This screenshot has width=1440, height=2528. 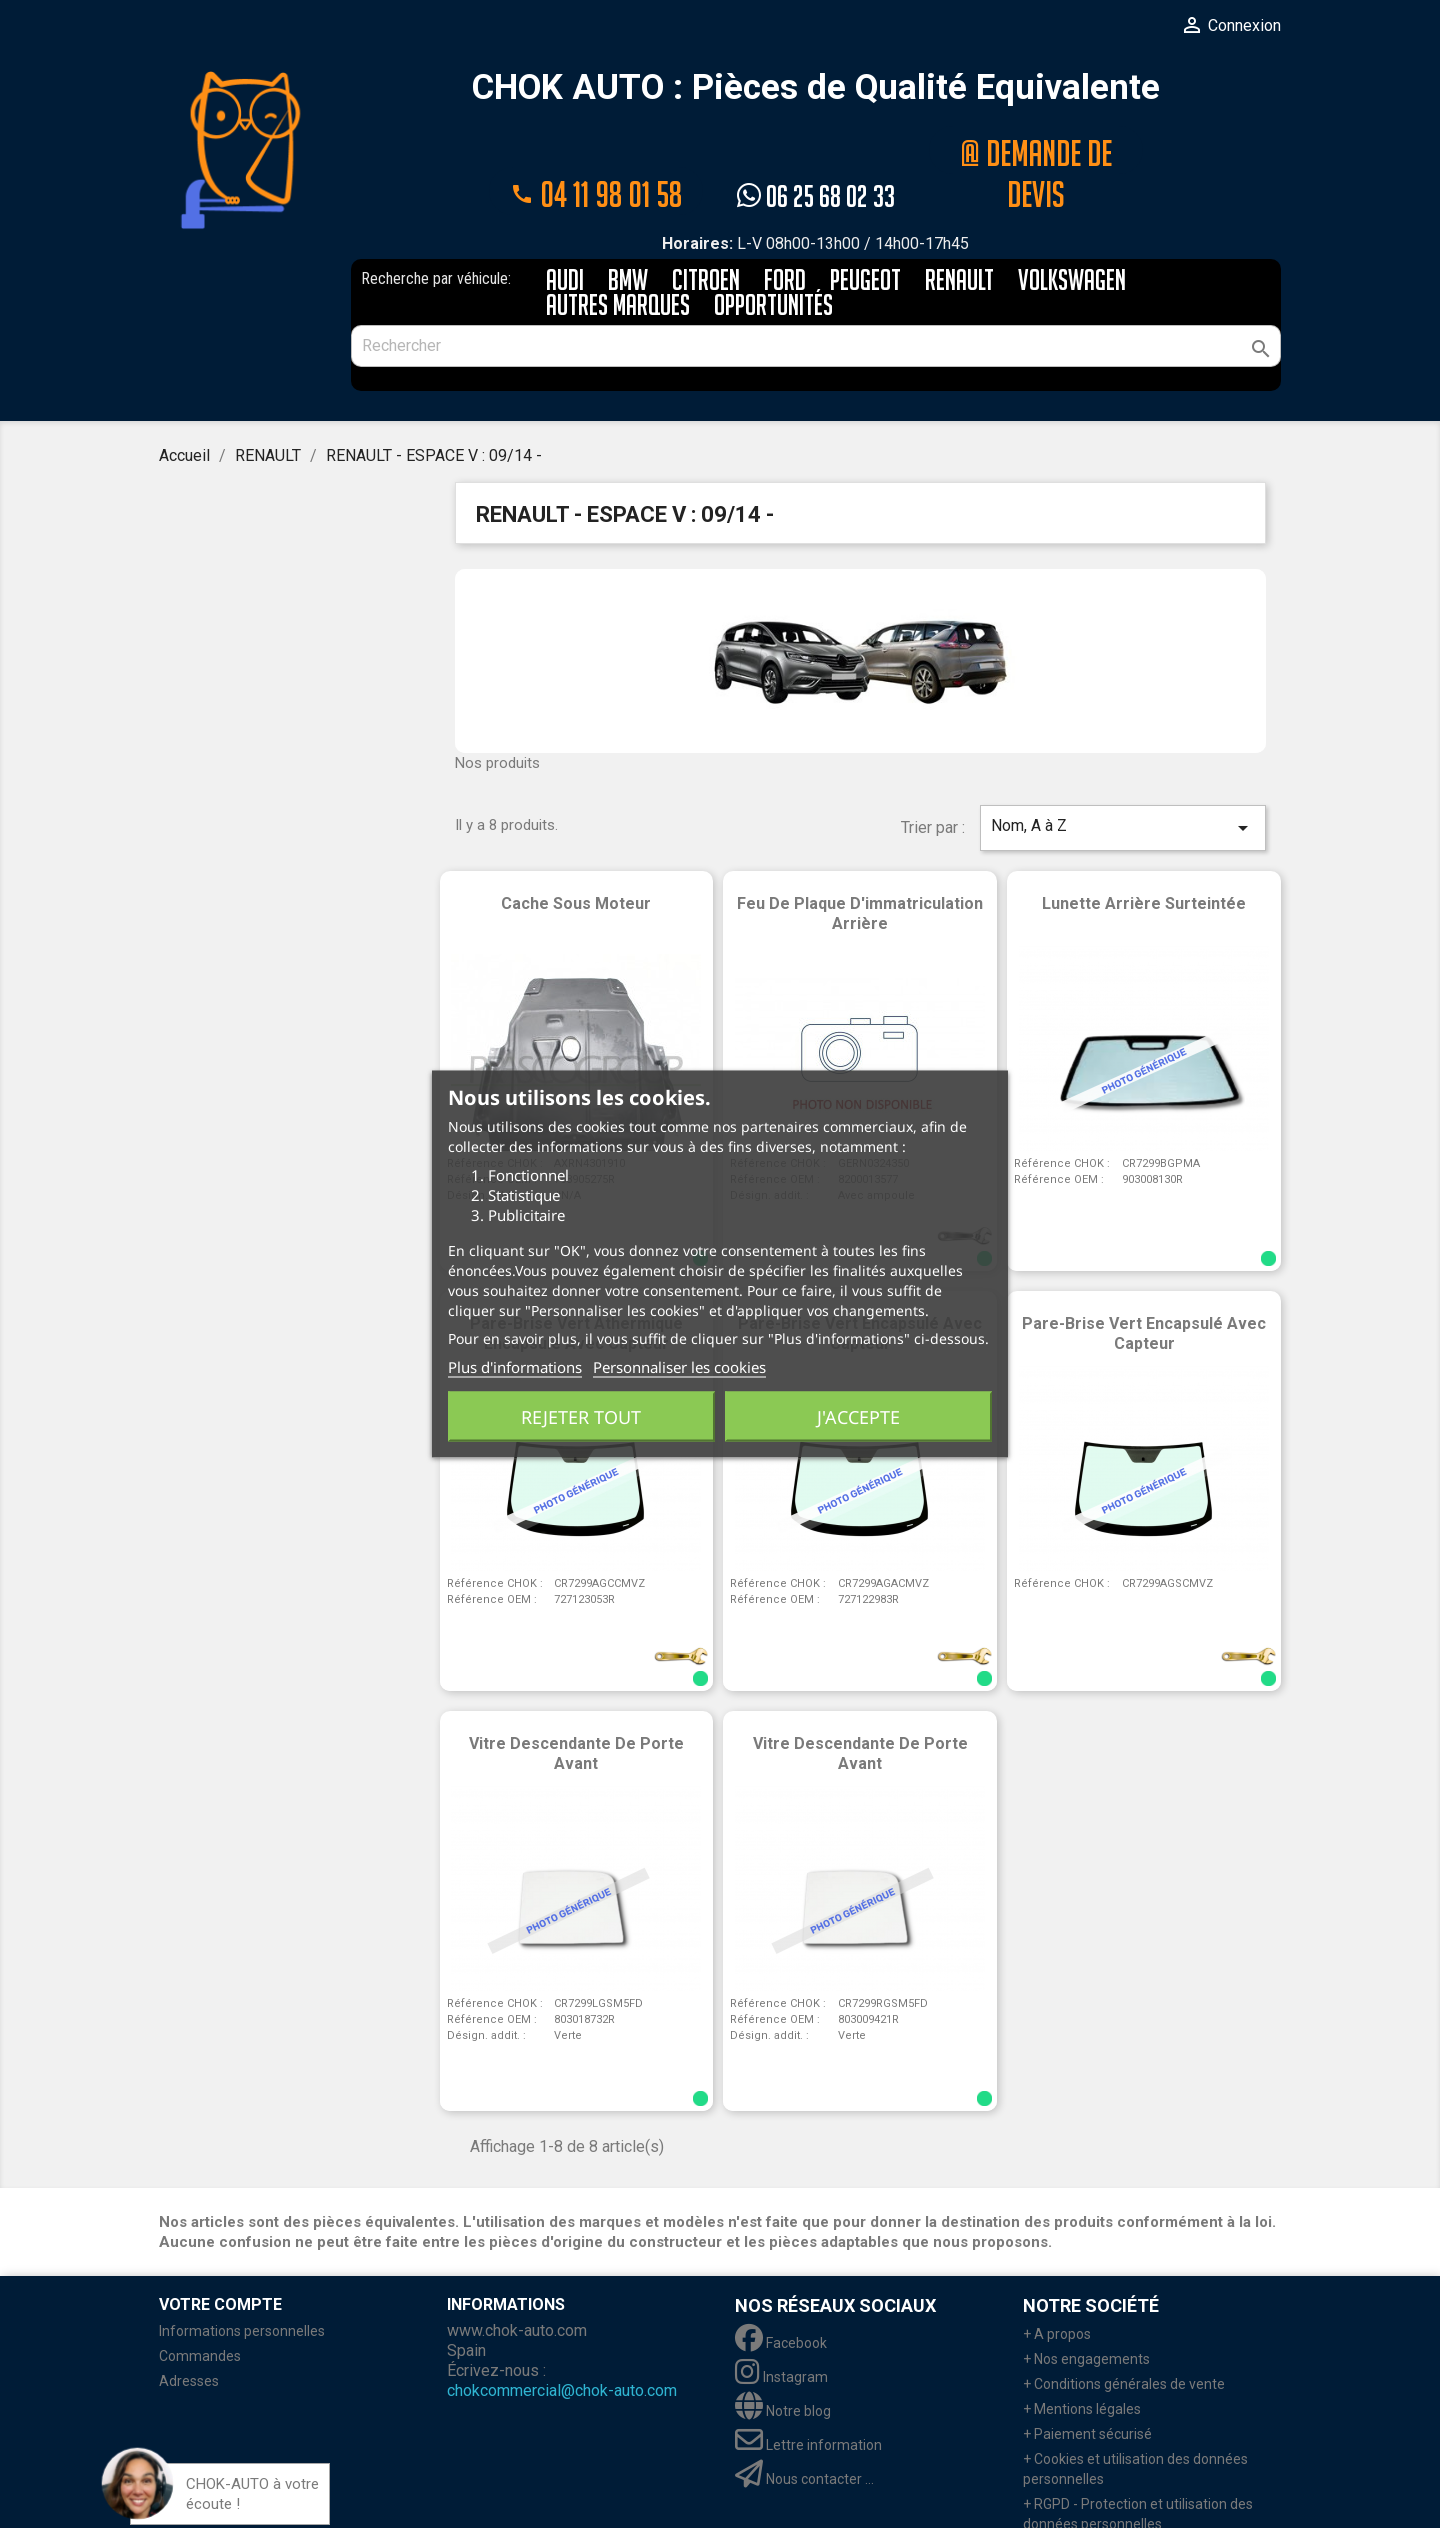 I want to click on Instagram, so click(x=781, y=2330).